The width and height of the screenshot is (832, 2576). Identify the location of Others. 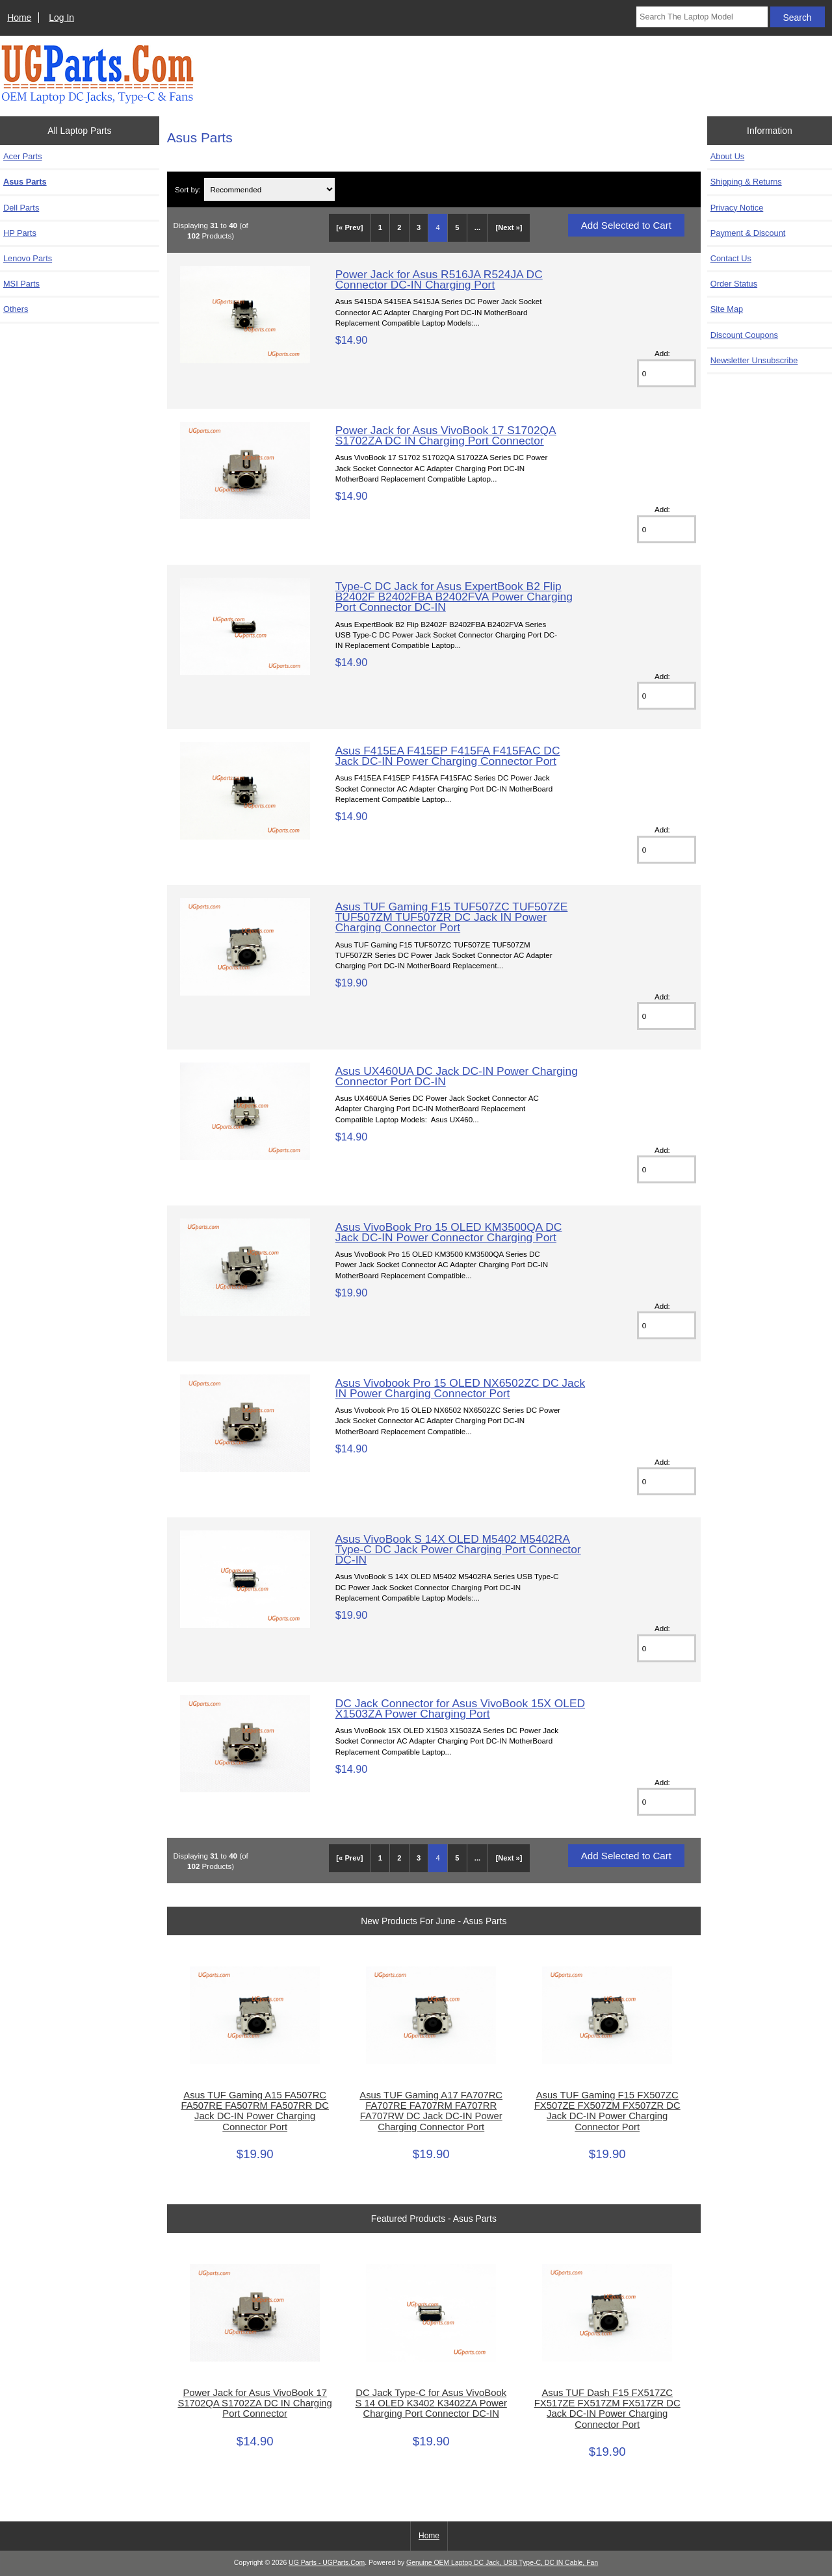
(15, 309).